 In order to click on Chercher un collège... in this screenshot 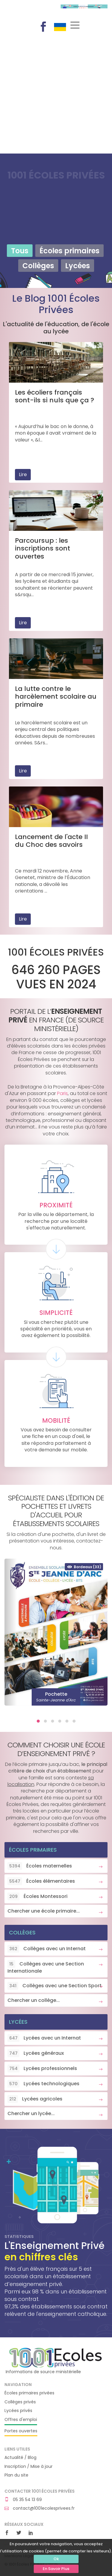, I will do `click(33, 2000)`.